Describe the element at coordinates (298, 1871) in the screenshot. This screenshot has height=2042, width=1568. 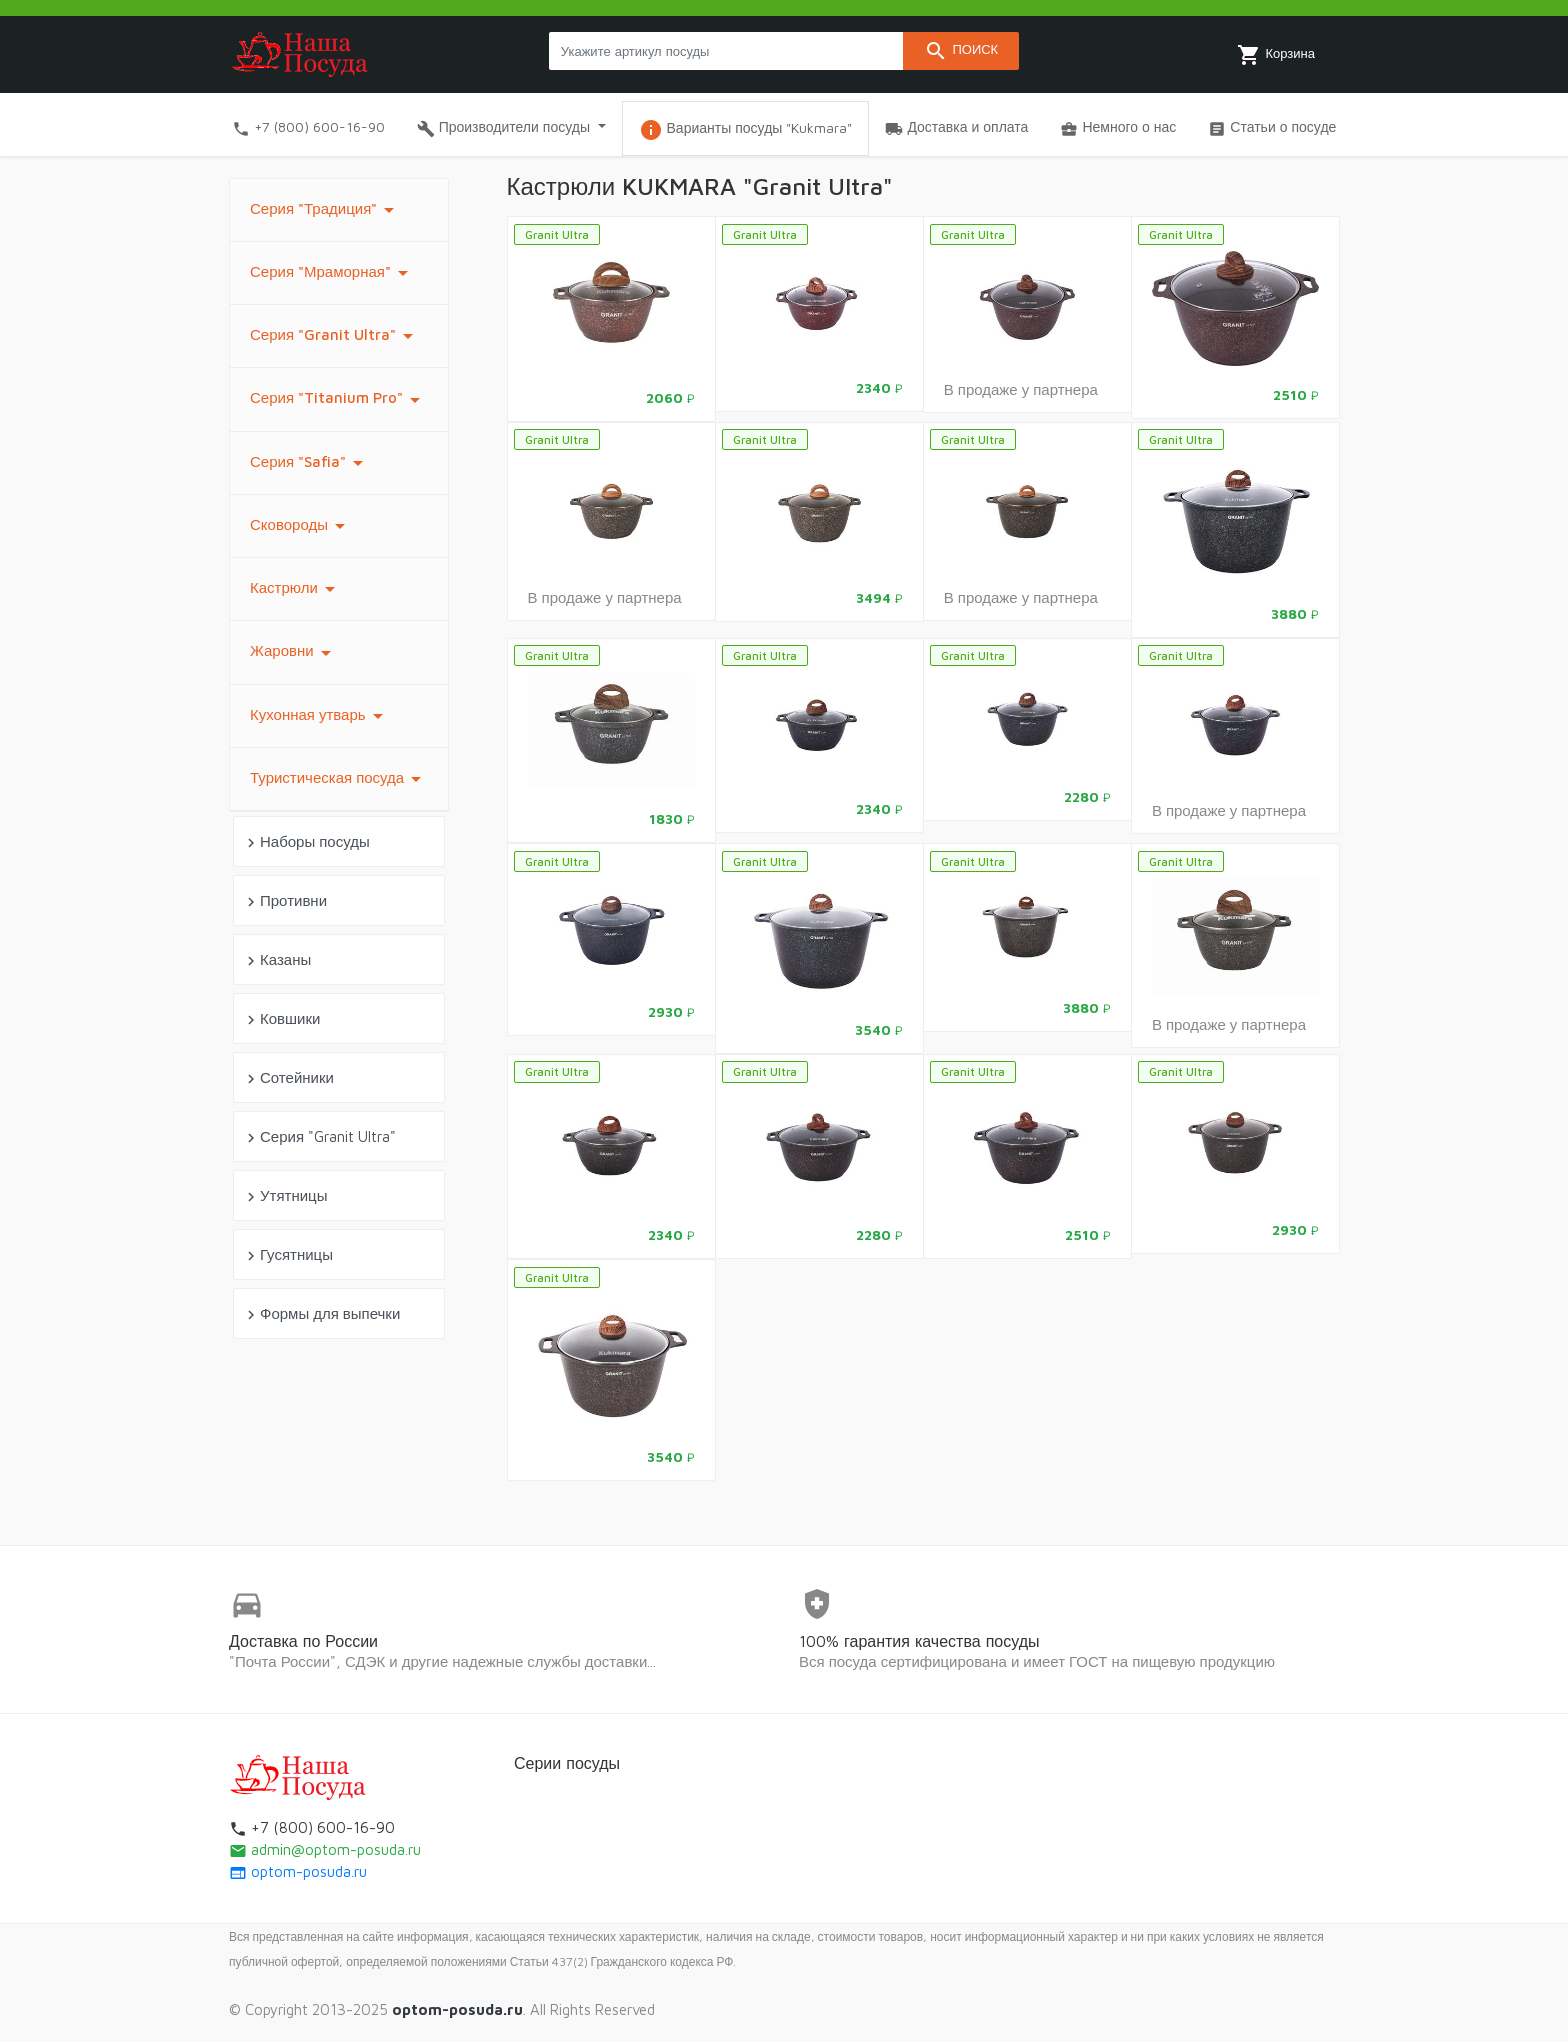
I see `optom-posuda.ru` at that location.